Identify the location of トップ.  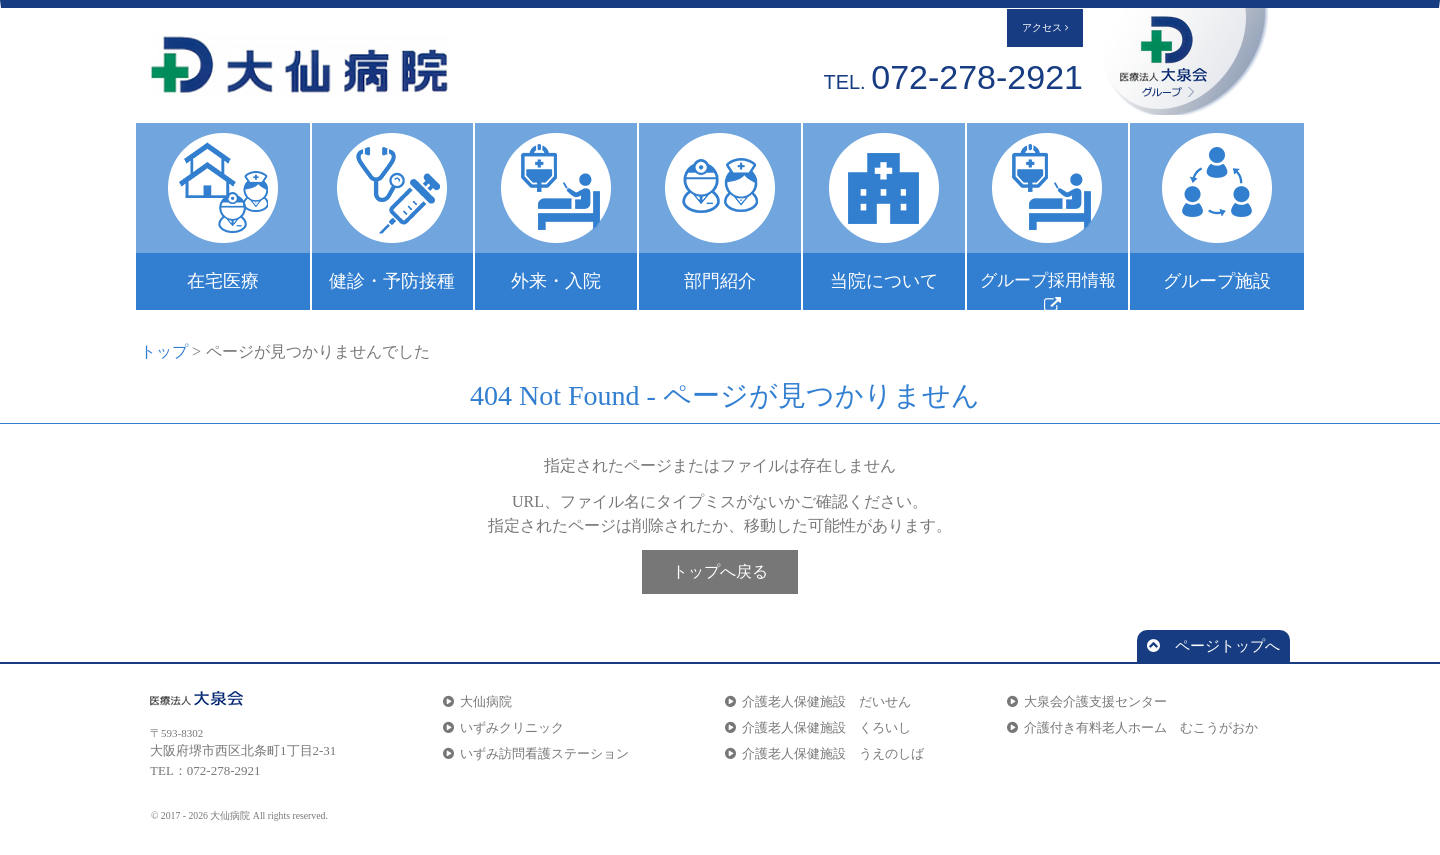
(164, 351).